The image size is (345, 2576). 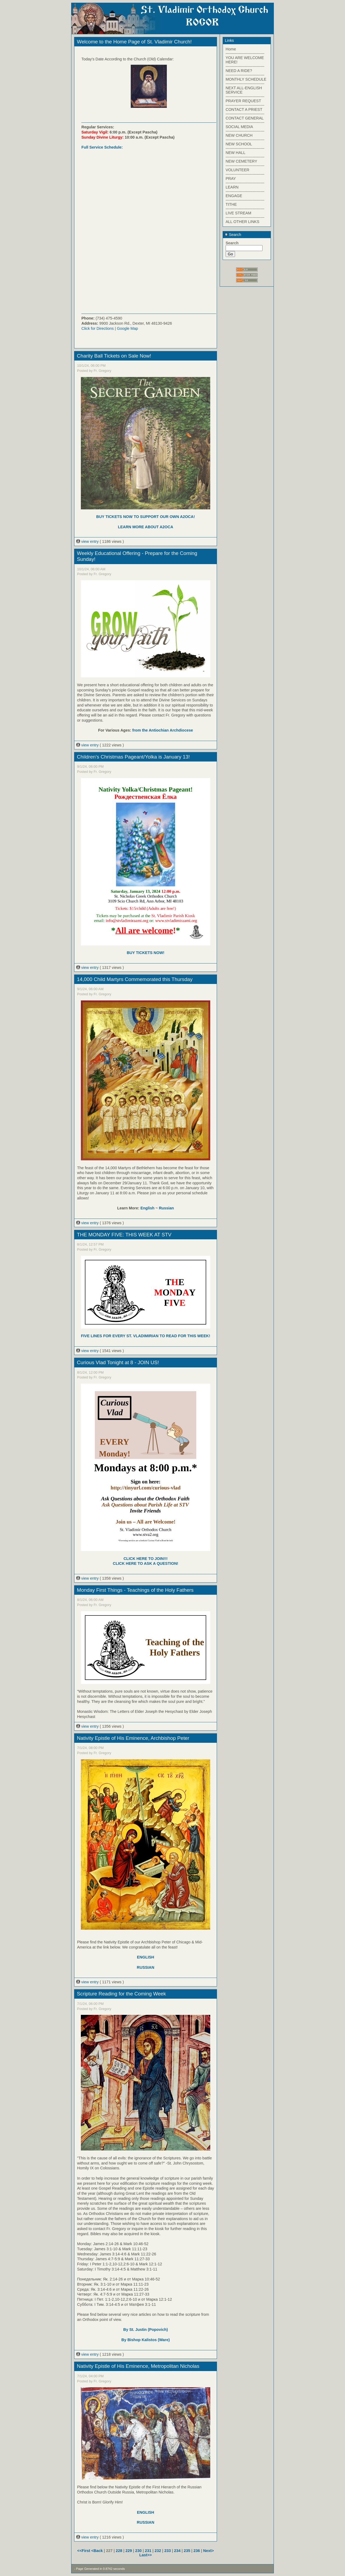 I want to click on NEW CEMETERY, so click(x=241, y=161).